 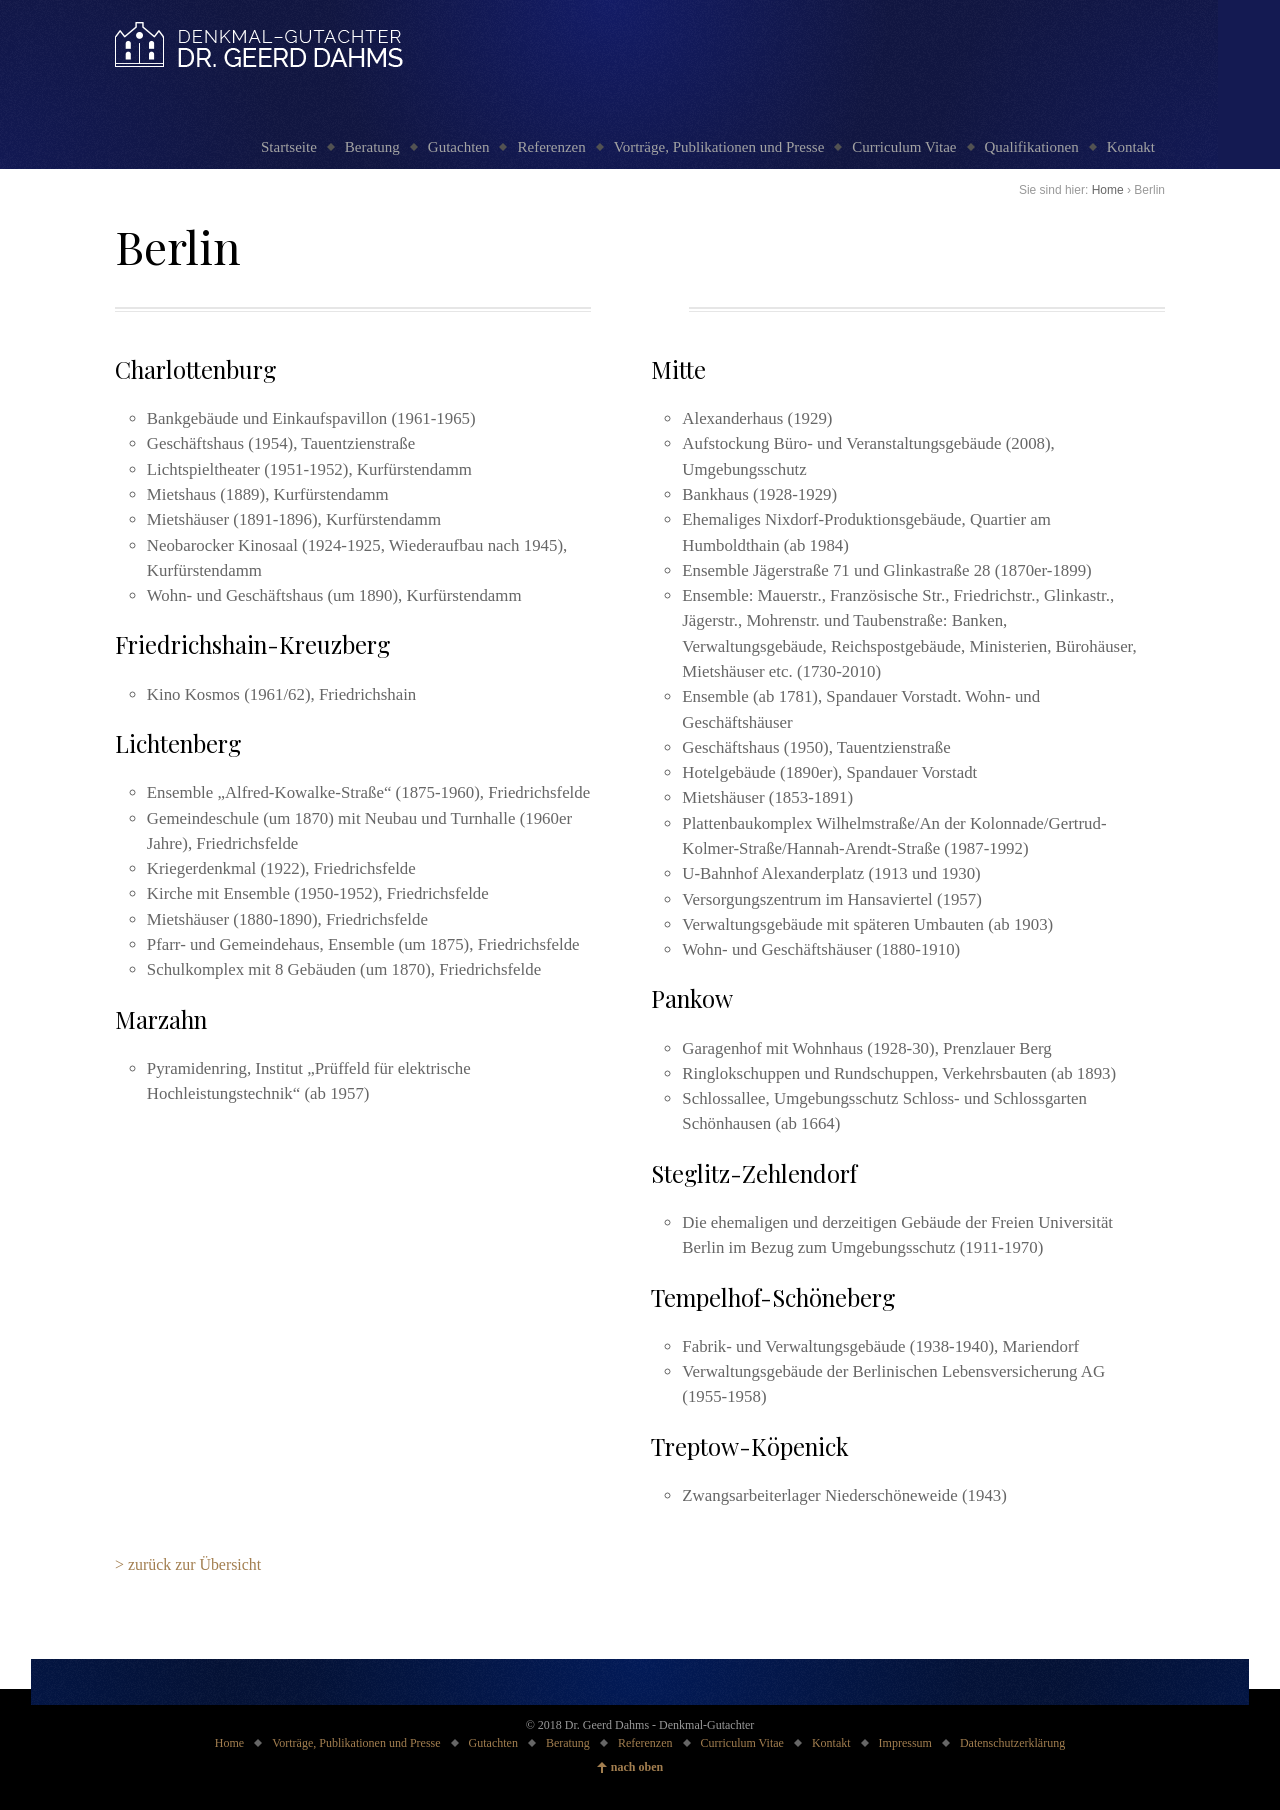 What do you see at coordinates (188, 1564) in the screenshot?
I see `> zurück zur Übersicht` at bounding box center [188, 1564].